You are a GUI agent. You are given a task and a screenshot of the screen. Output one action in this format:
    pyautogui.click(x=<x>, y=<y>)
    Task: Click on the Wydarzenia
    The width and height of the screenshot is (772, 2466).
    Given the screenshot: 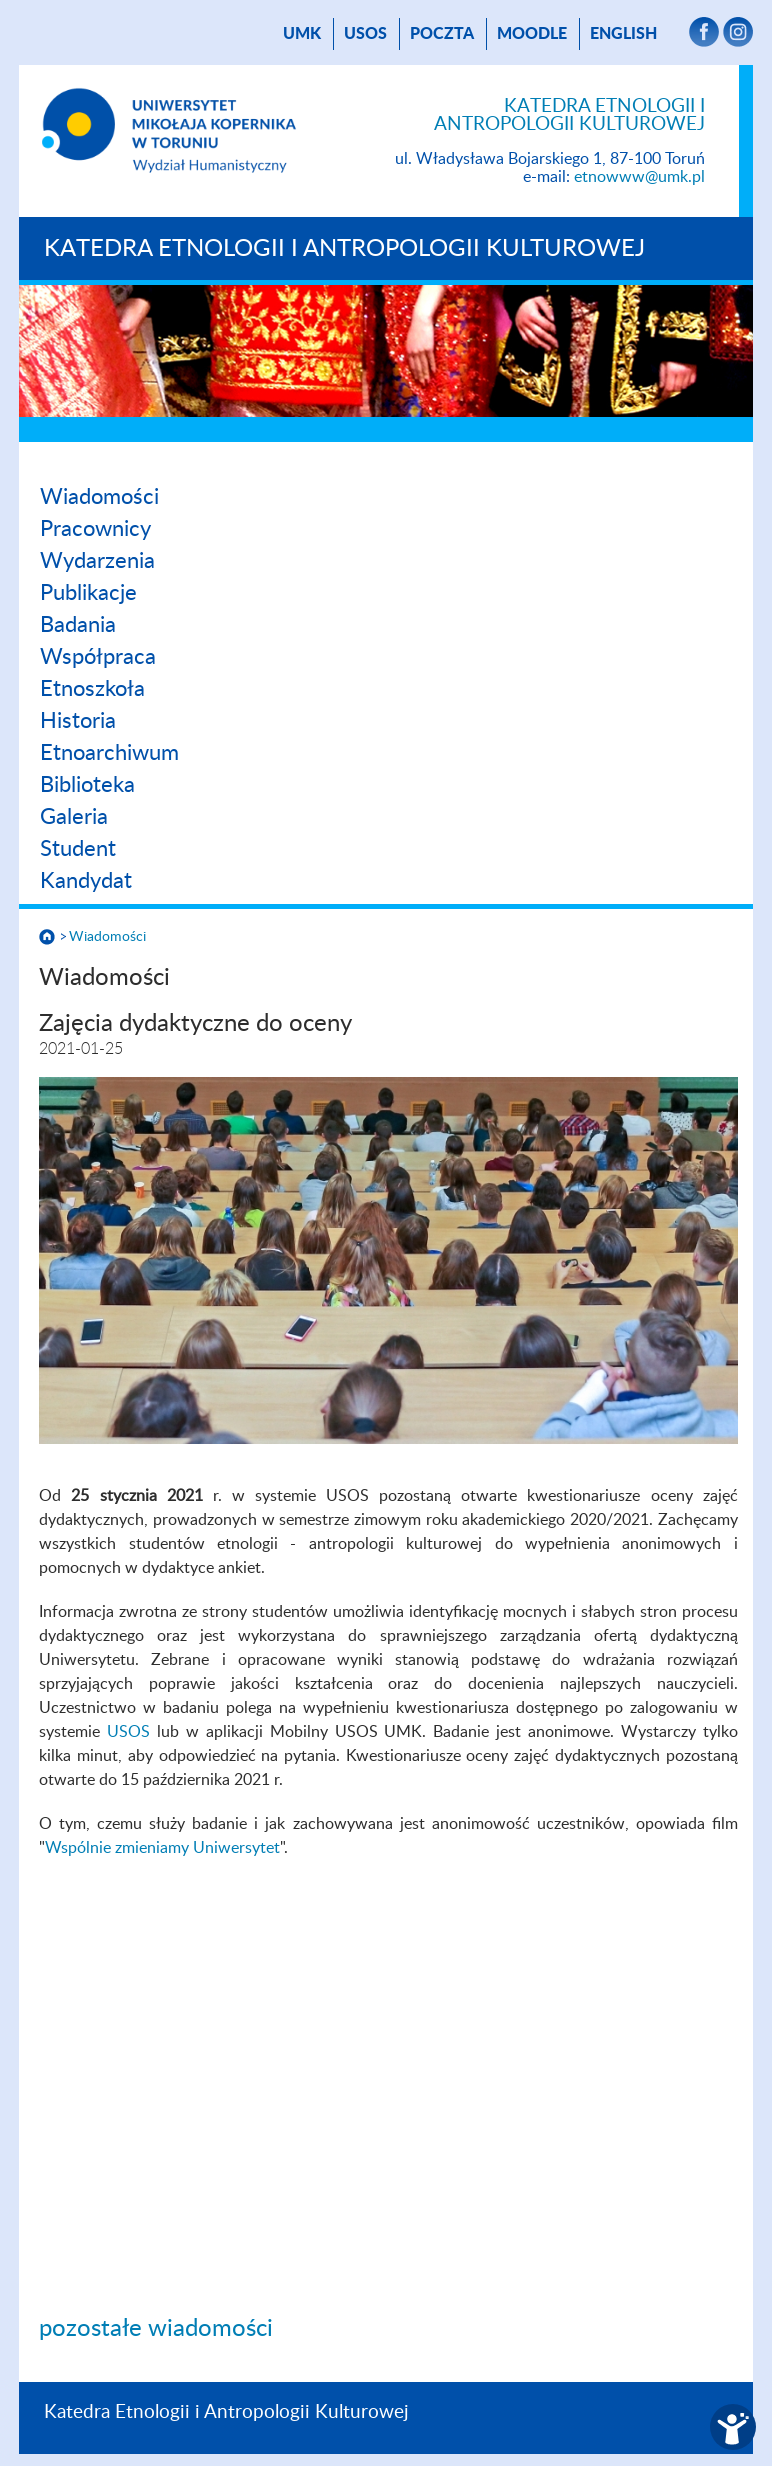 What is the action you would take?
    pyautogui.click(x=97, y=561)
    